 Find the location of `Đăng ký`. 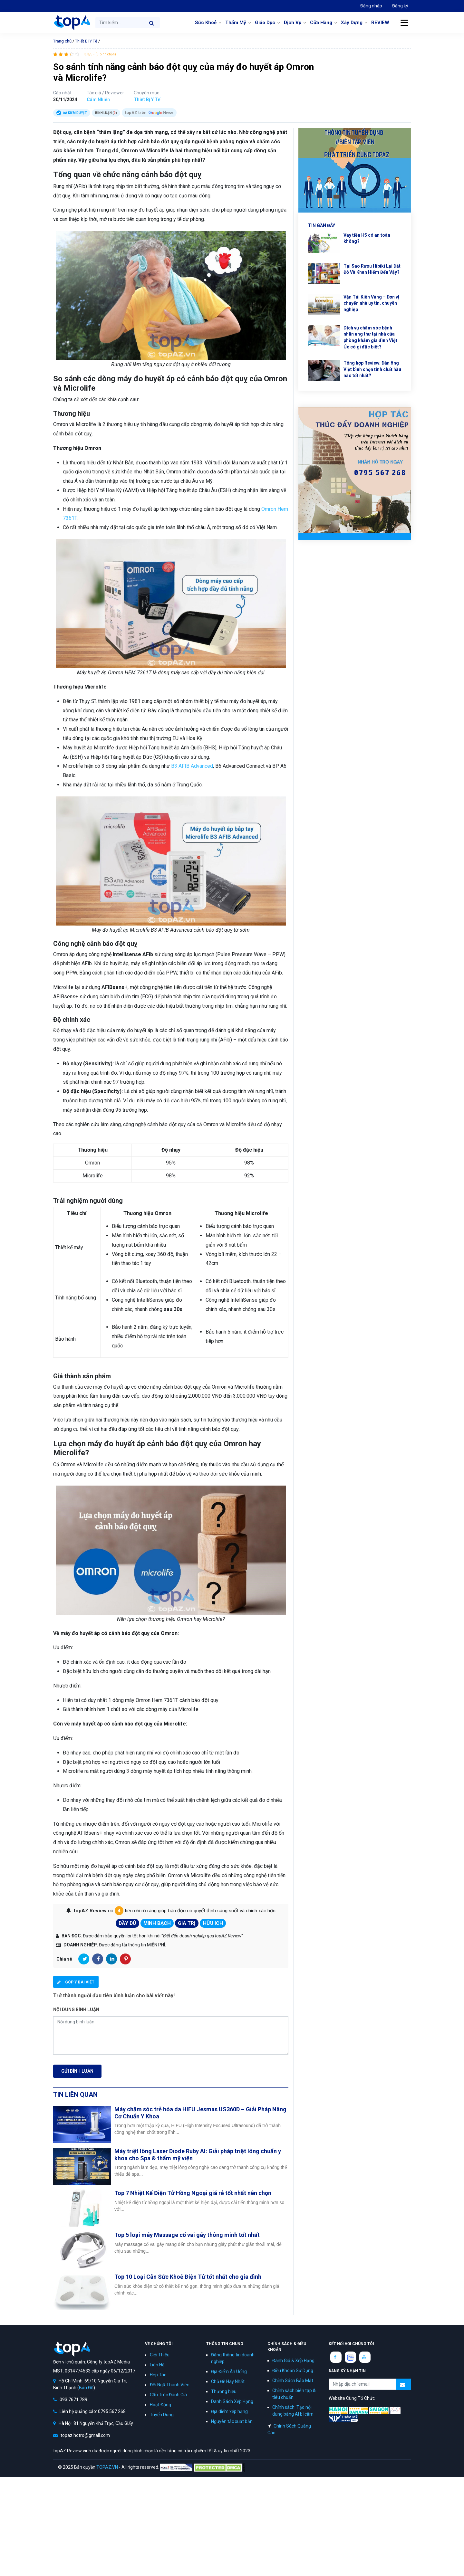

Đăng ký is located at coordinates (400, 5).